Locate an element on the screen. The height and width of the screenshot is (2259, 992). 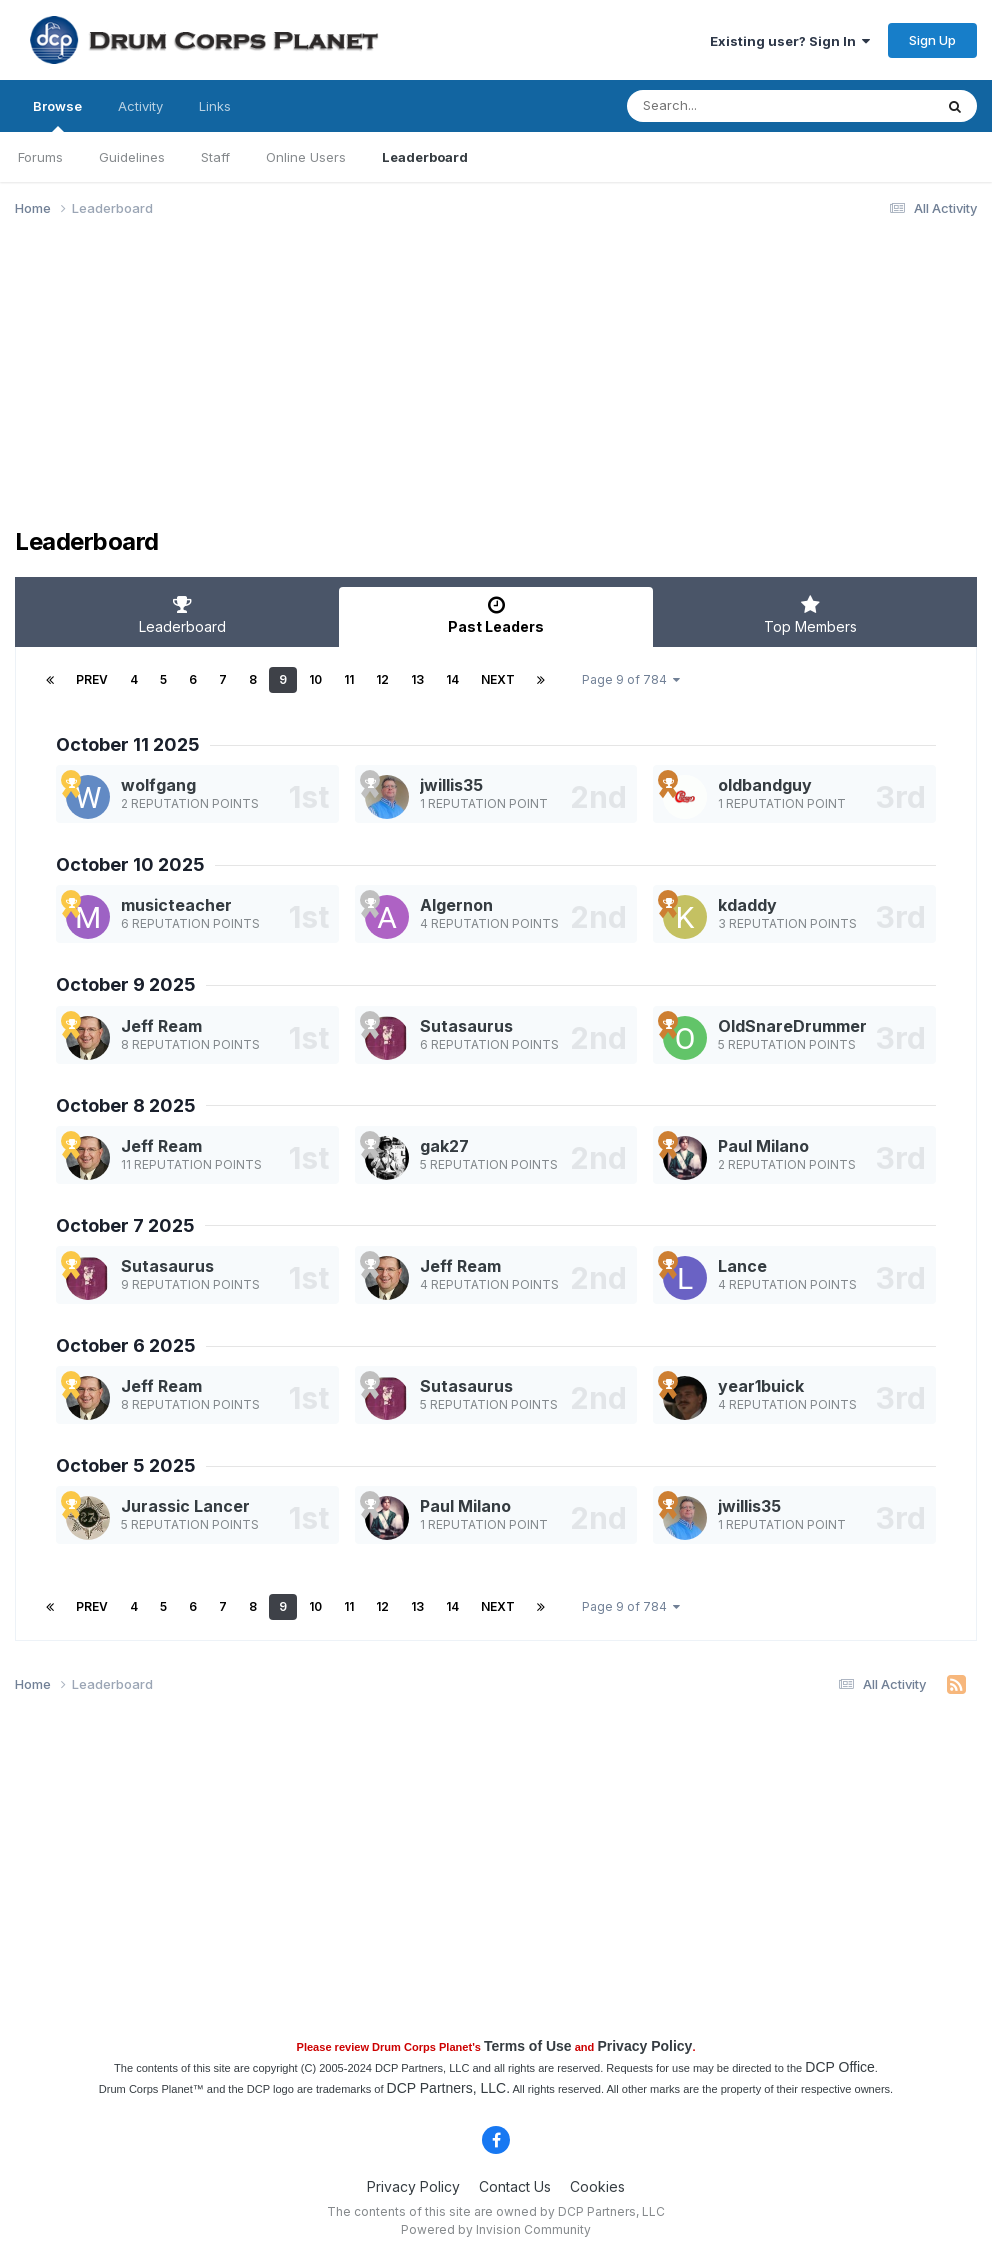
Terms of Use is located at coordinates (528, 2046).